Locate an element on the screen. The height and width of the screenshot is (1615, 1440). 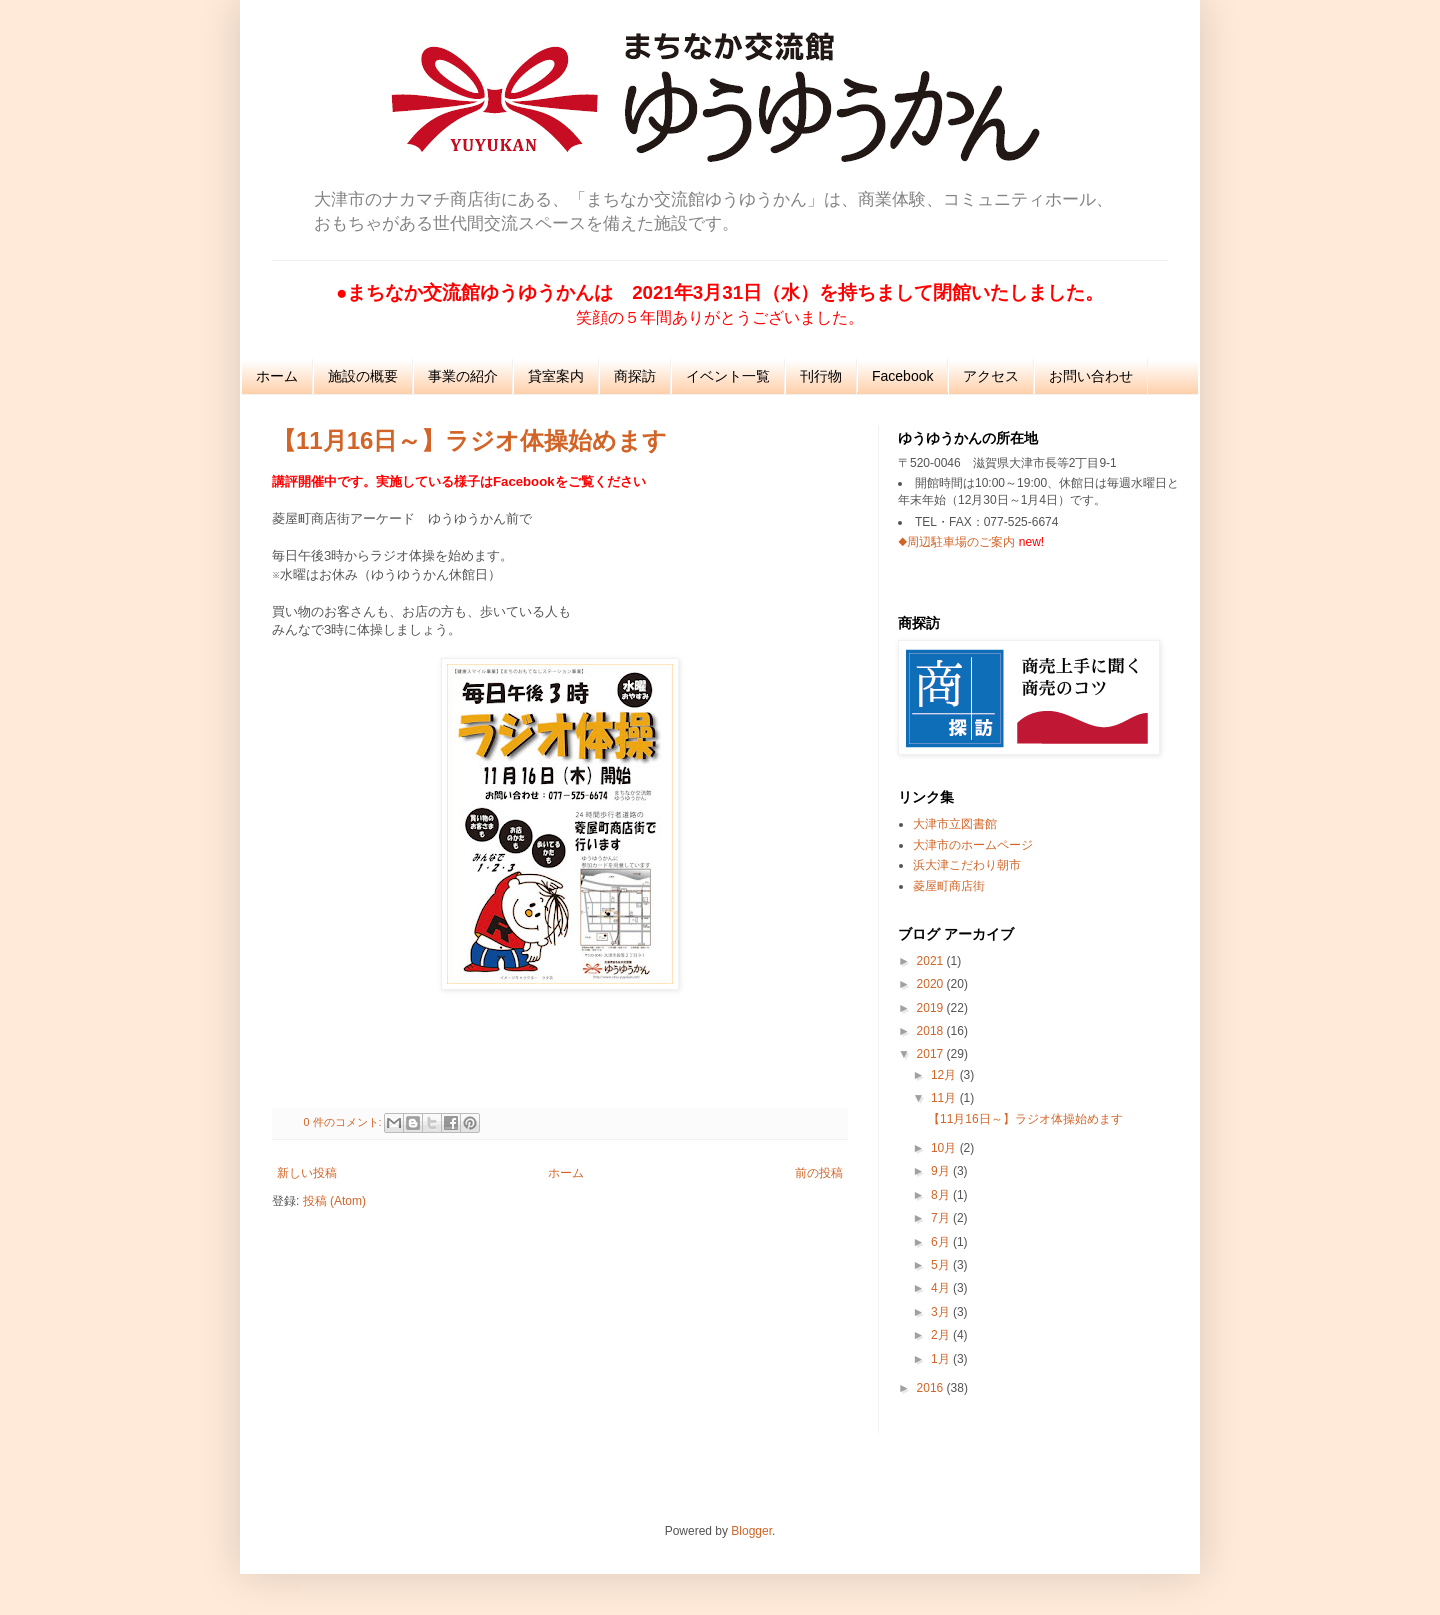
商探訪 is located at coordinates (635, 376).